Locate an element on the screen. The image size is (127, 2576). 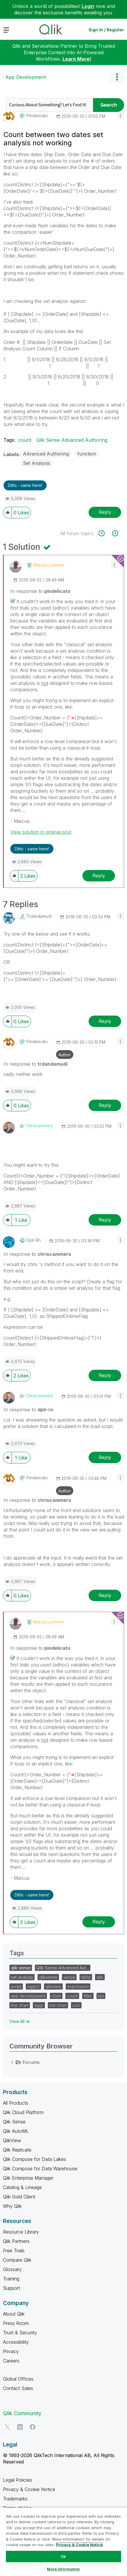
Learn More! is located at coordinates (76, 59).